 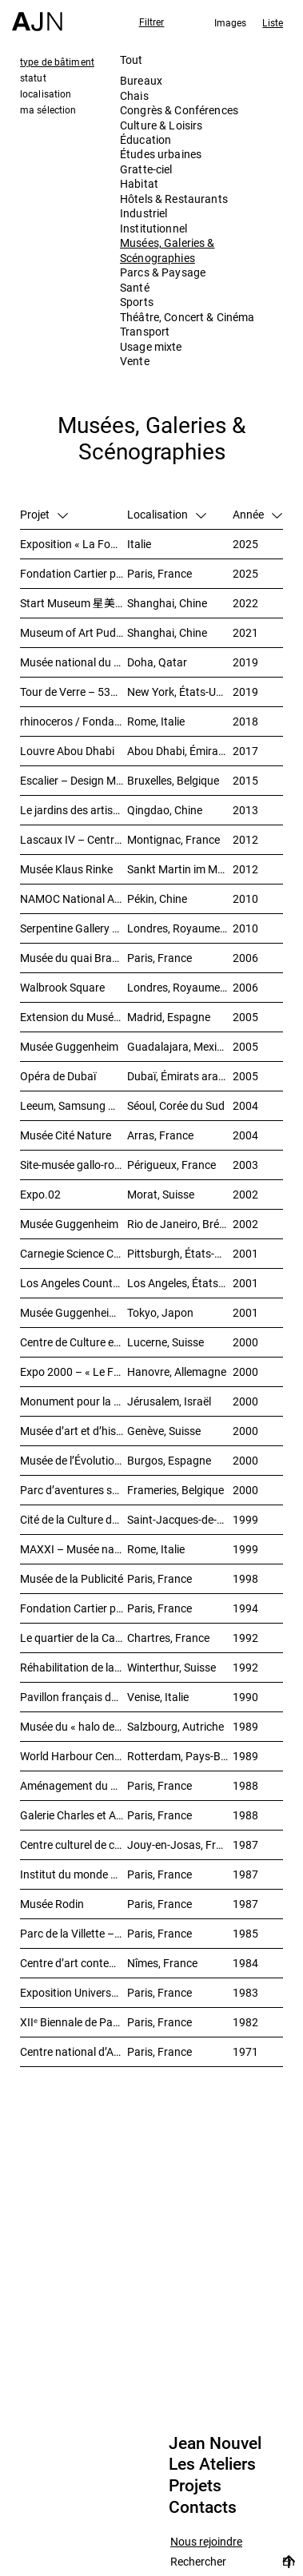 I want to click on Musée Guggenheim temporaire, so click(x=73, y=1312).